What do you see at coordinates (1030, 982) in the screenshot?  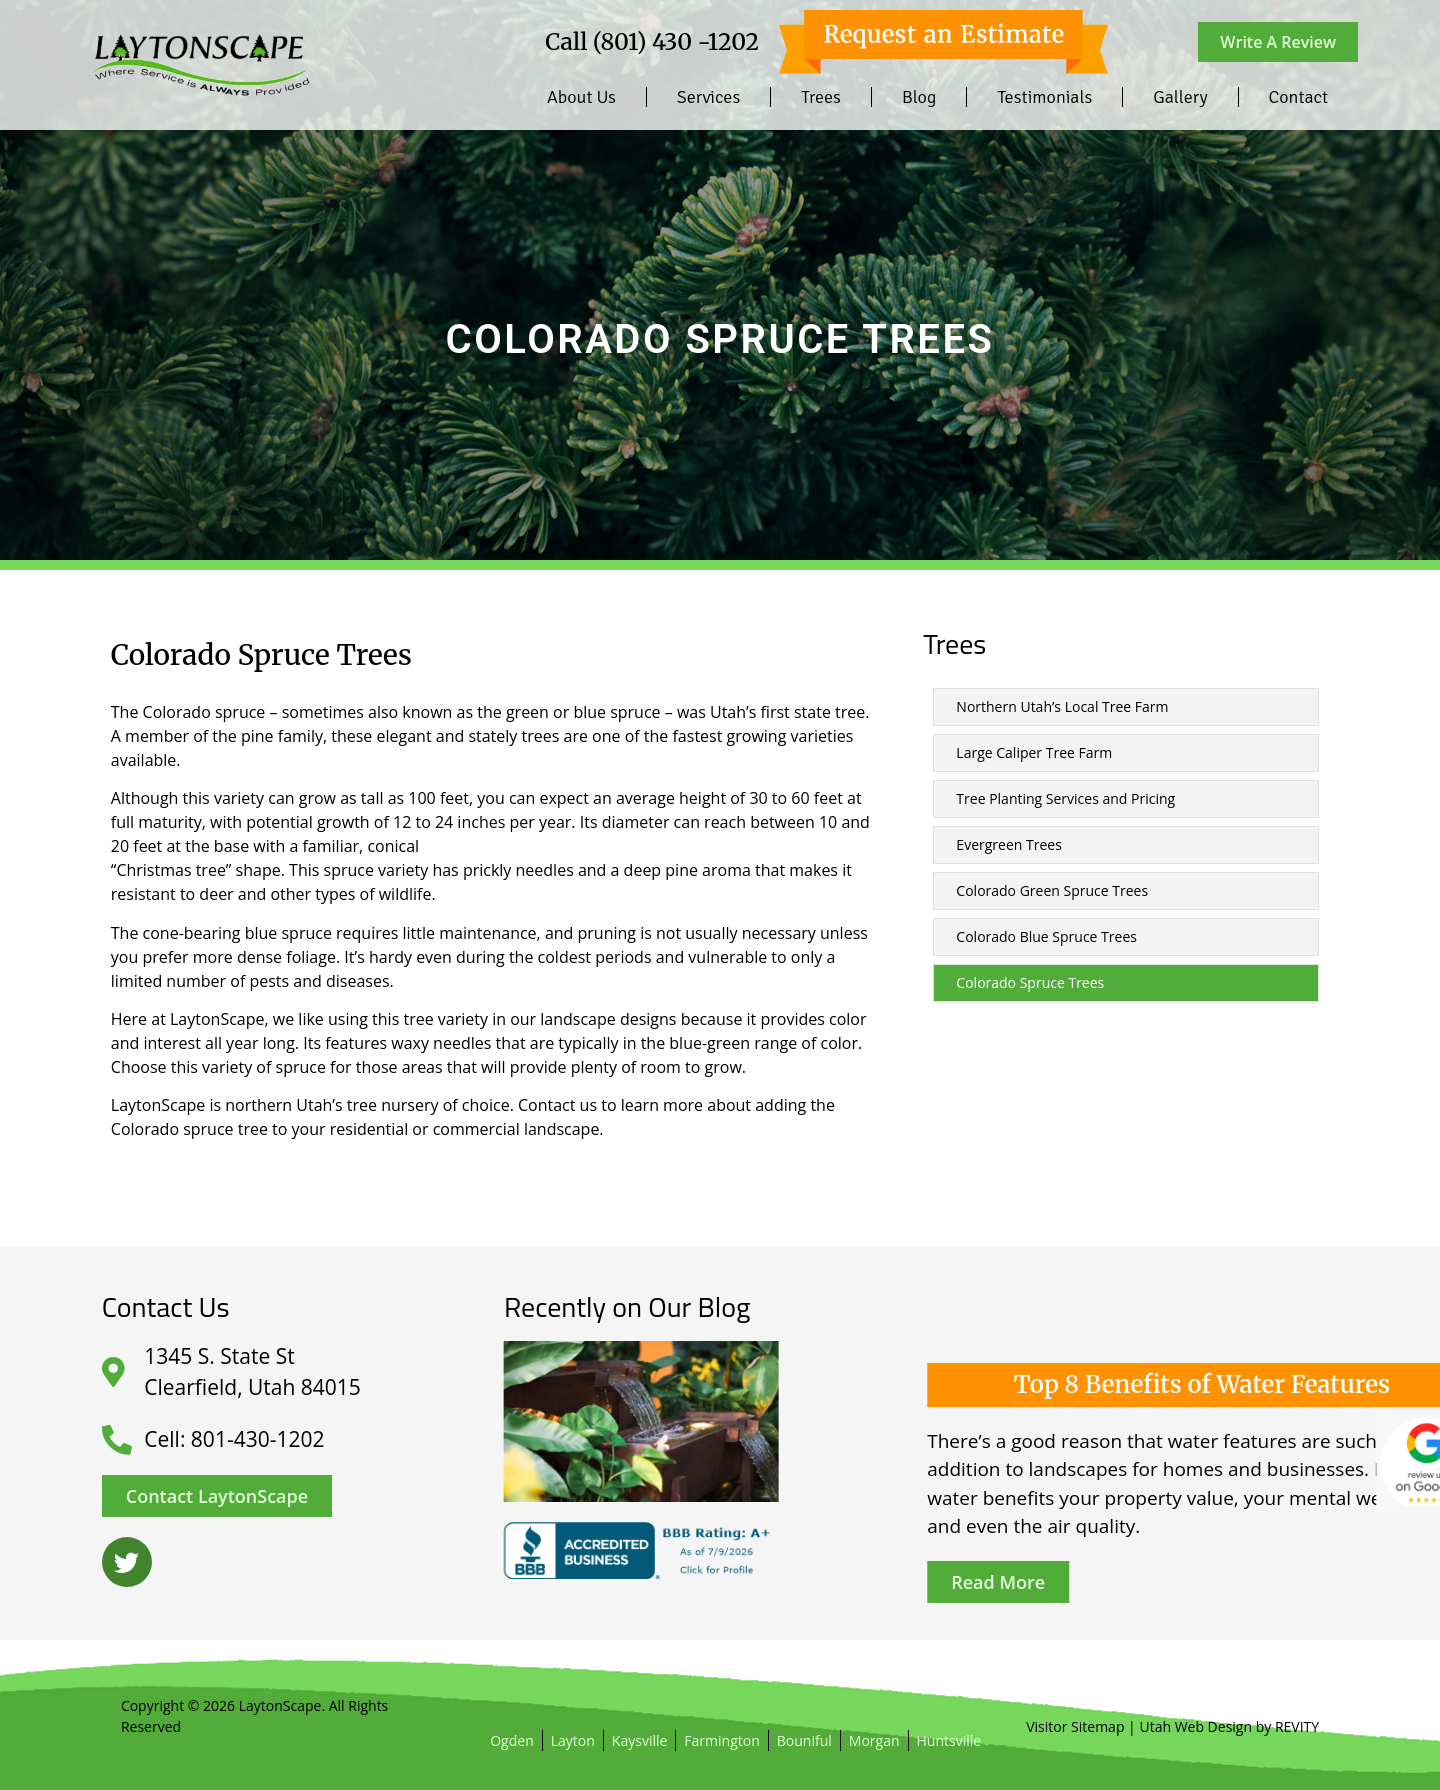 I see `Colorado Spruce Trees` at bounding box center [1030, 982].